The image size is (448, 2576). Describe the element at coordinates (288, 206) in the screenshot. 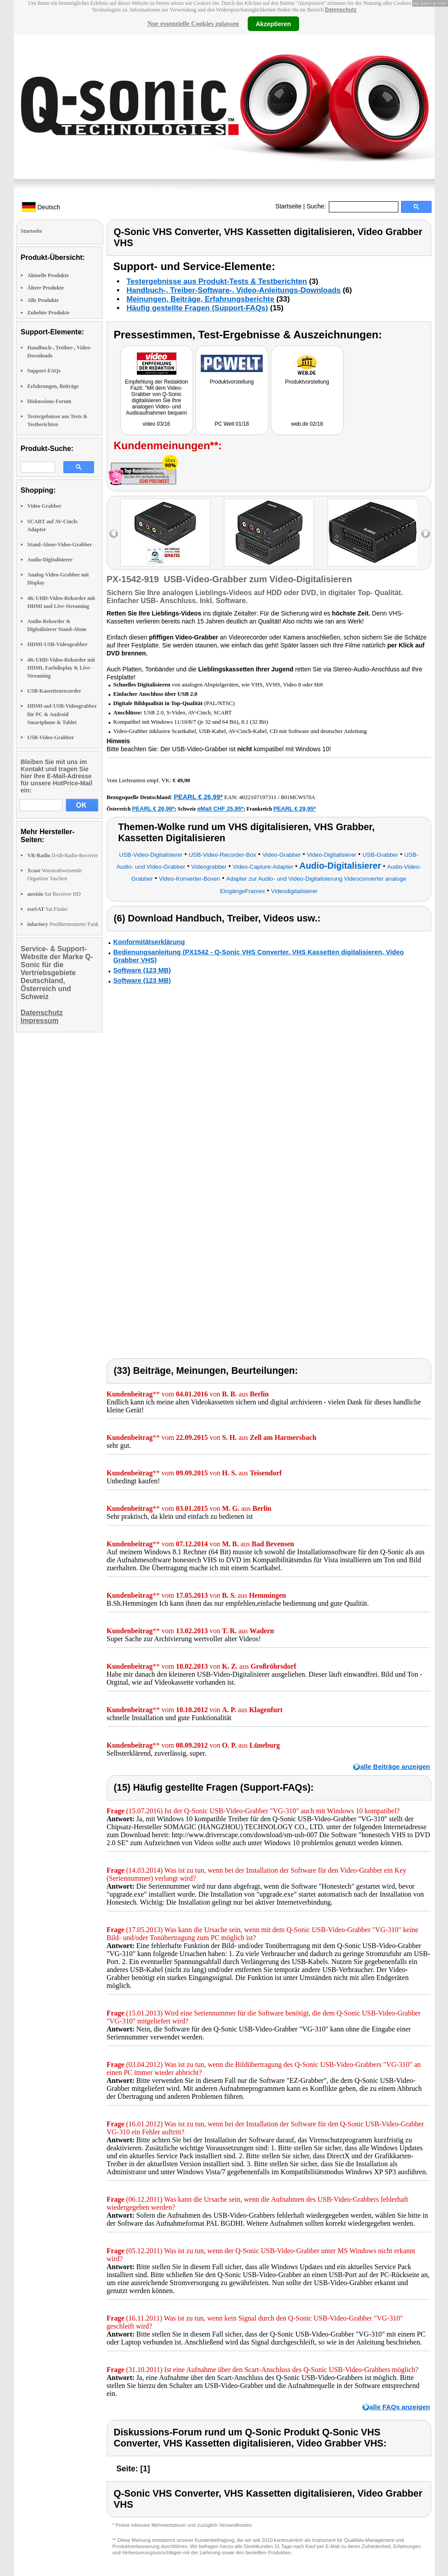

I see `Startseite` at that location.